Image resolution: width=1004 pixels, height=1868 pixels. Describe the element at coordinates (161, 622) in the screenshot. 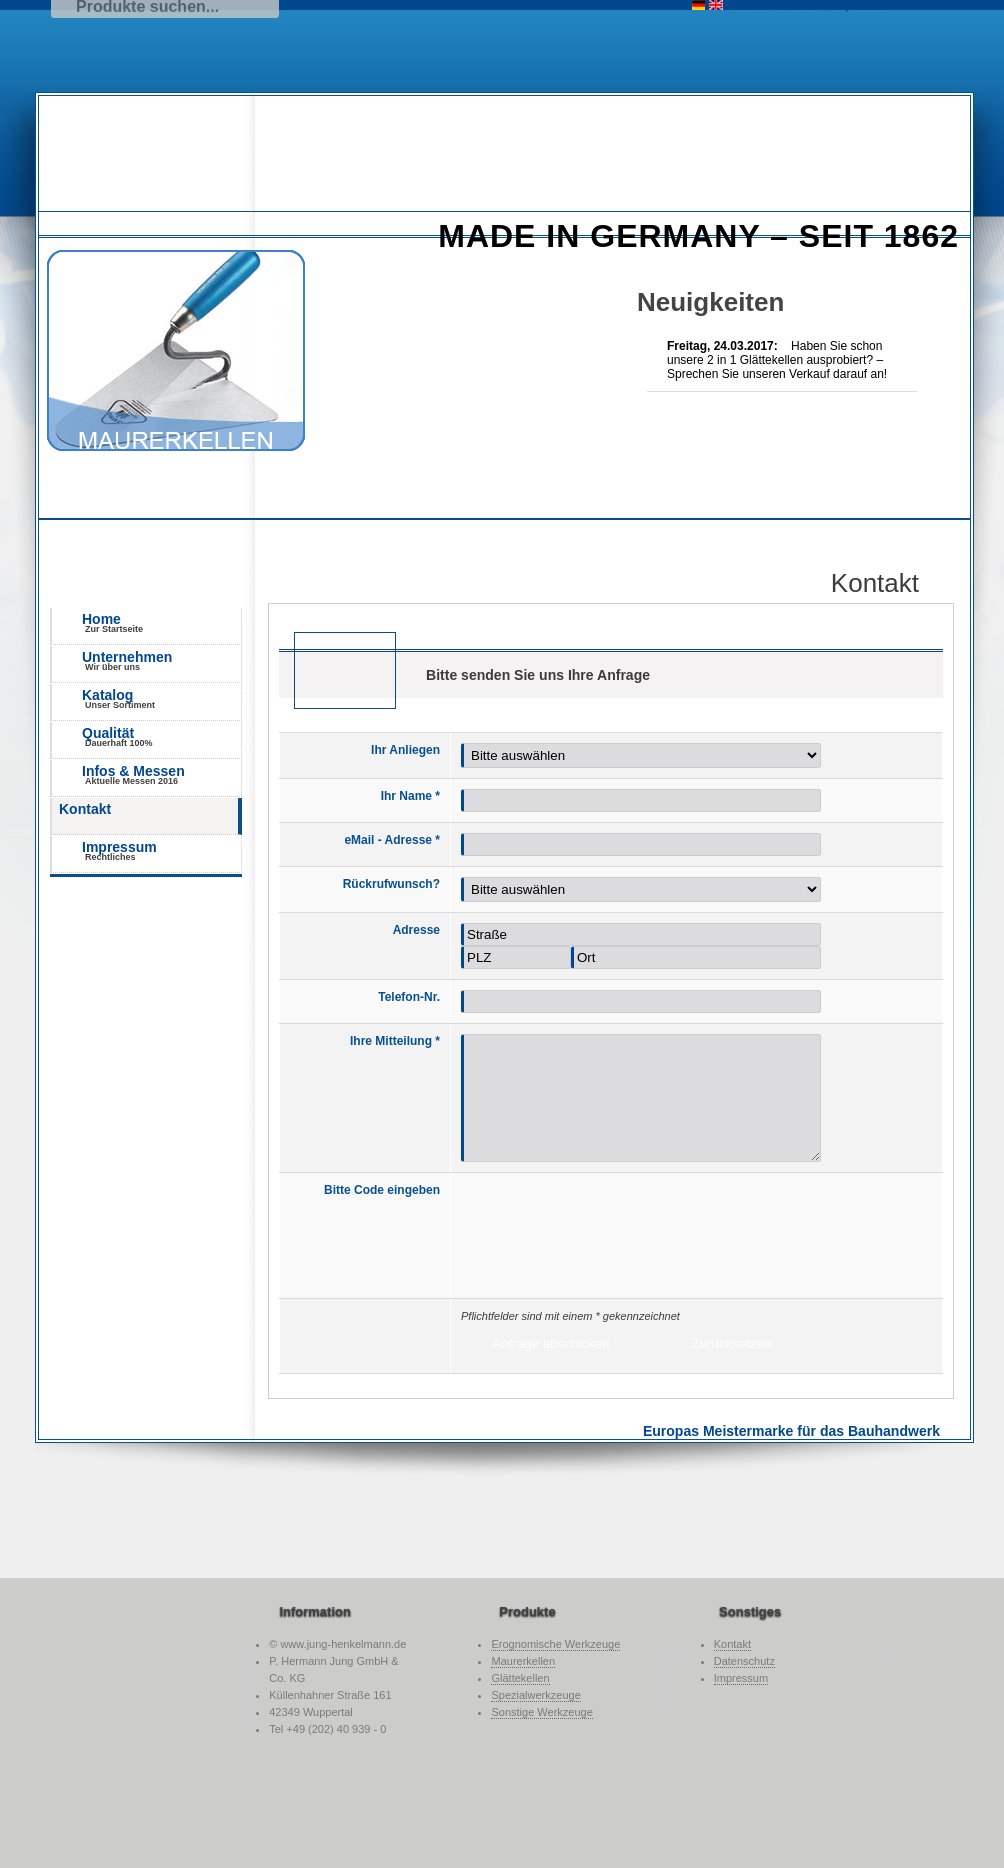

I see `Home` at that location.